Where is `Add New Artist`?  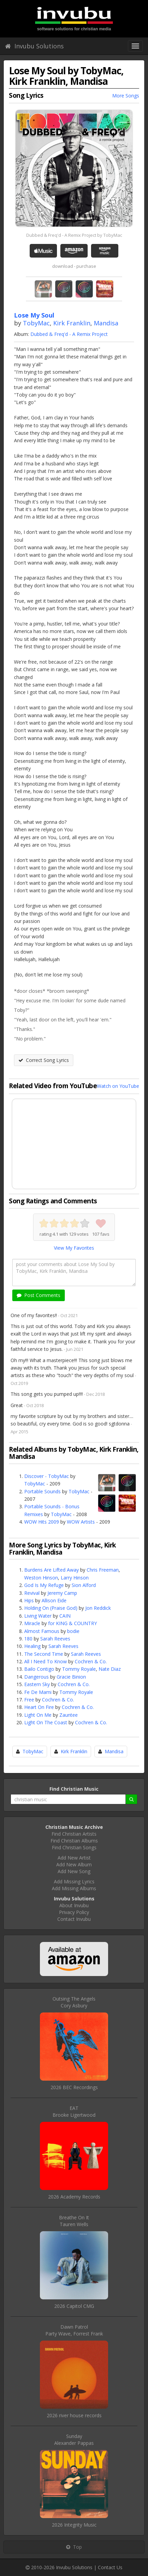
Add New Artist is located at coordinates (74, 1857).